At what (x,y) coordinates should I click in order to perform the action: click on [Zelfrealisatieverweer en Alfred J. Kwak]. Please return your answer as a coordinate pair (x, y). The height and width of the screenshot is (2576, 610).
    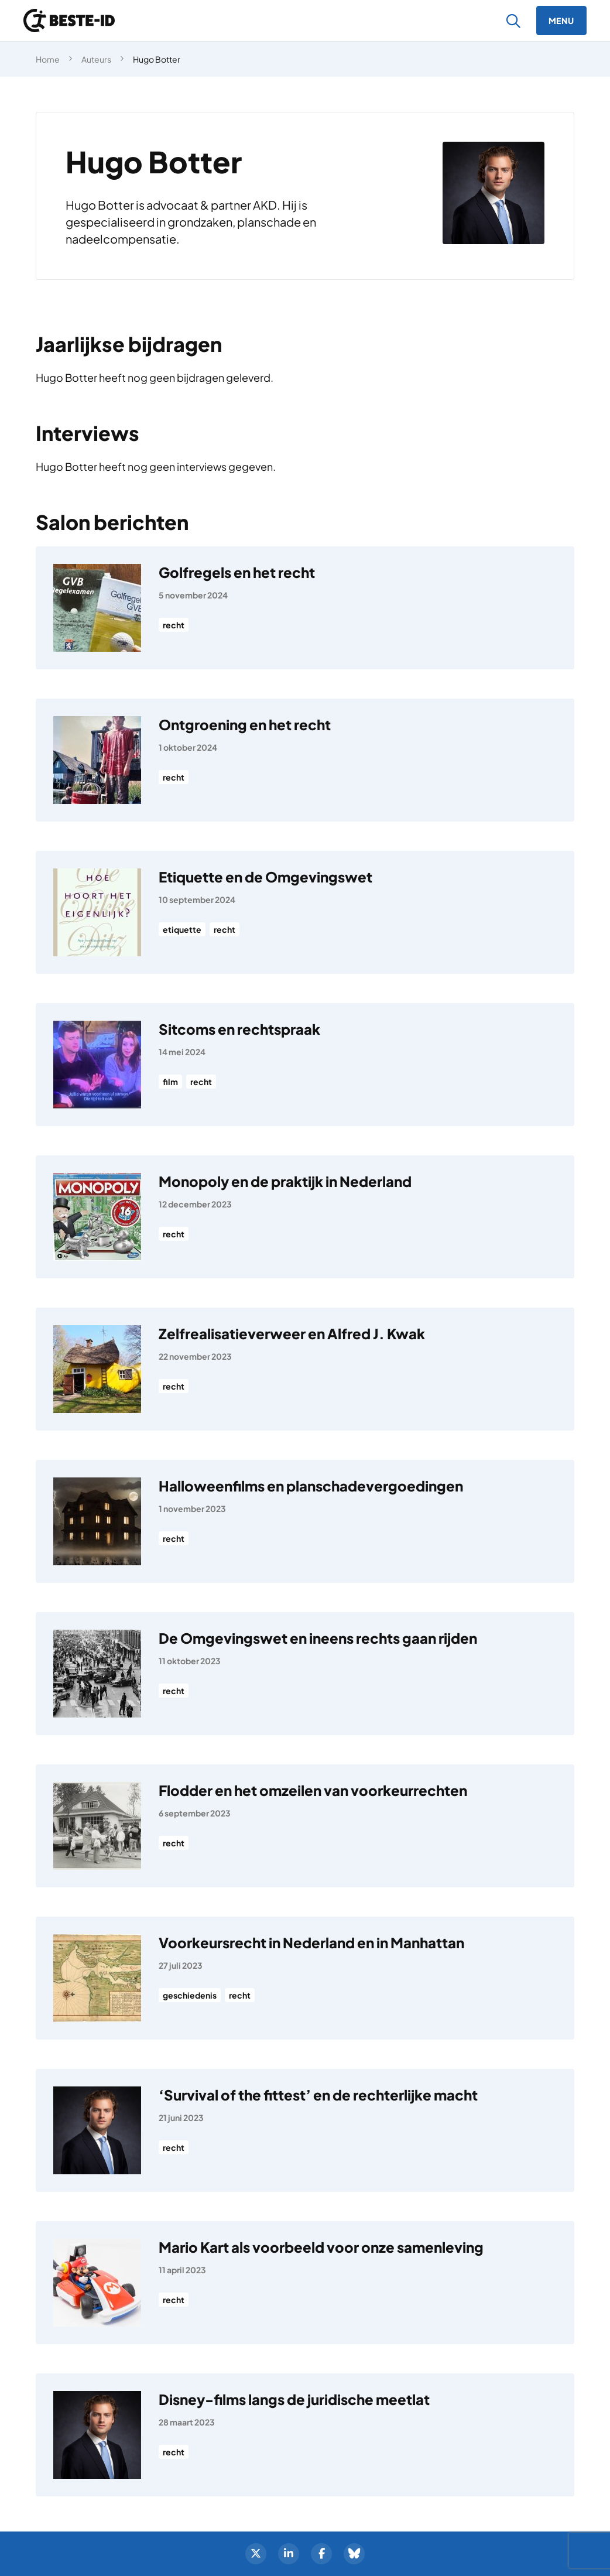
    Looking at the image, I should click on (305, 1369).